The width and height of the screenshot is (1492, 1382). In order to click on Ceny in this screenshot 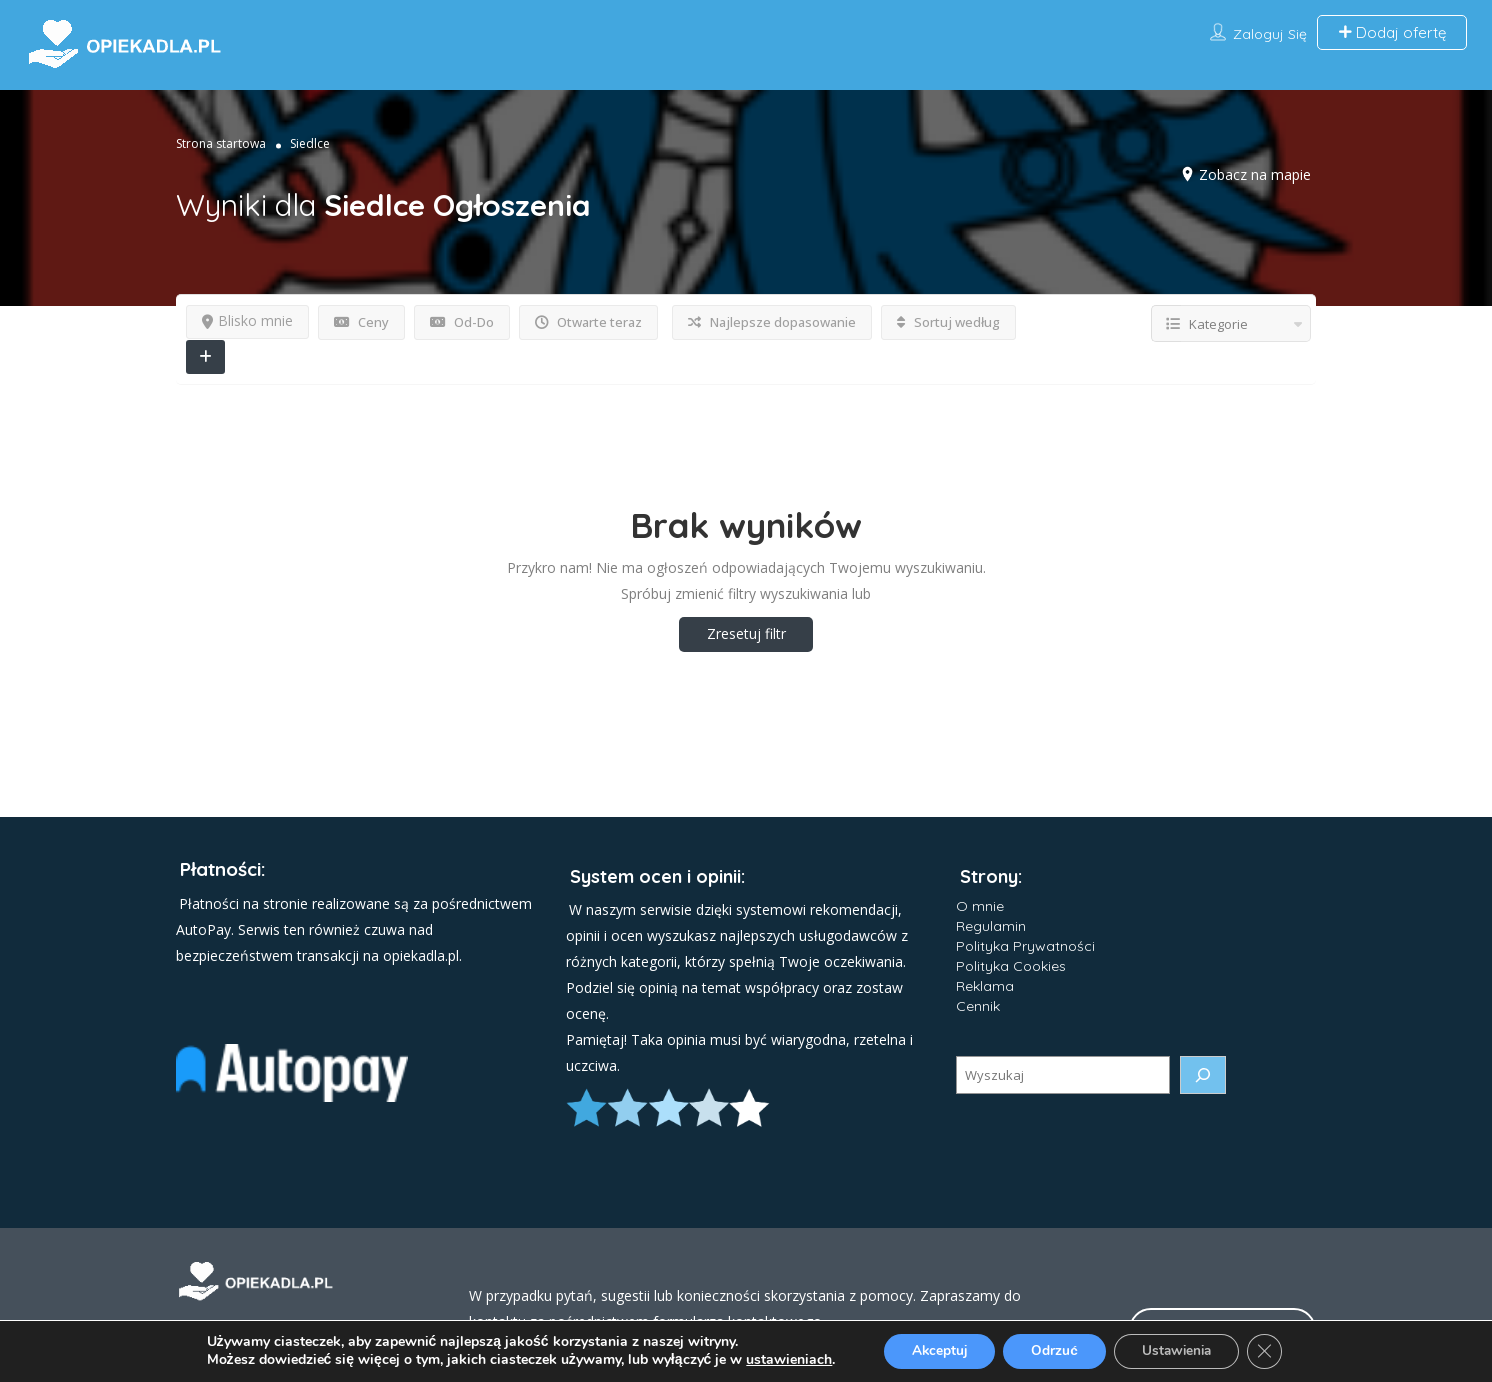, I will do `click(361, 322)`.